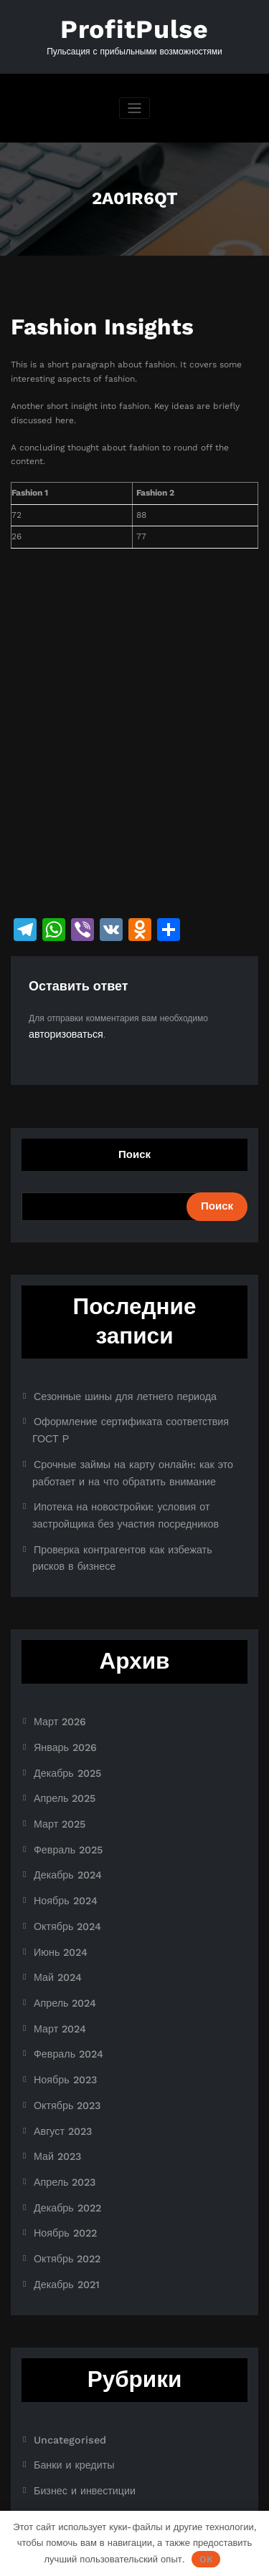 This screenshot has height=2576, width=269. I want to click on Банки и кредиты, so click(67, 2352).